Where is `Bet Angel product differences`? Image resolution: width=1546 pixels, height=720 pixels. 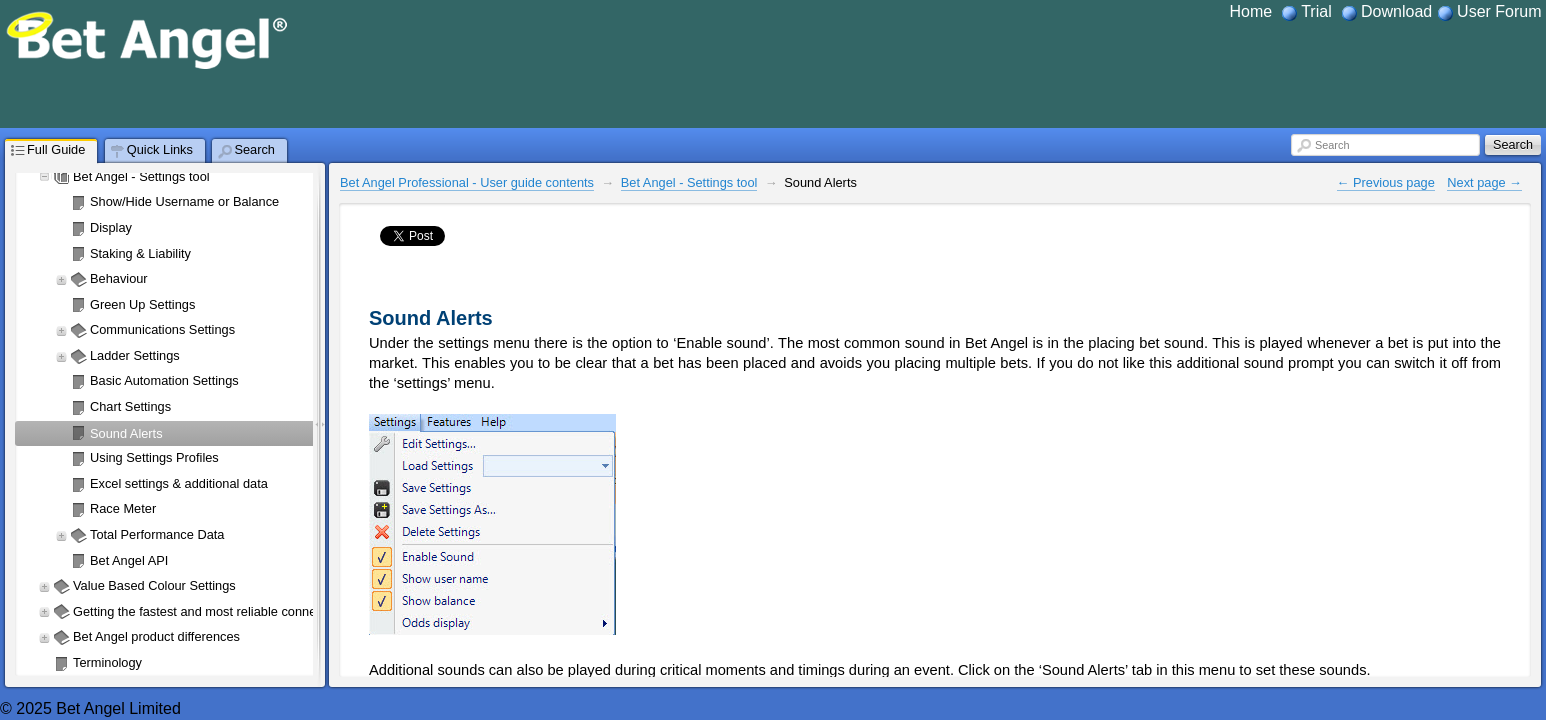 Bet Angel product differences is located at coordinates (156, 636).